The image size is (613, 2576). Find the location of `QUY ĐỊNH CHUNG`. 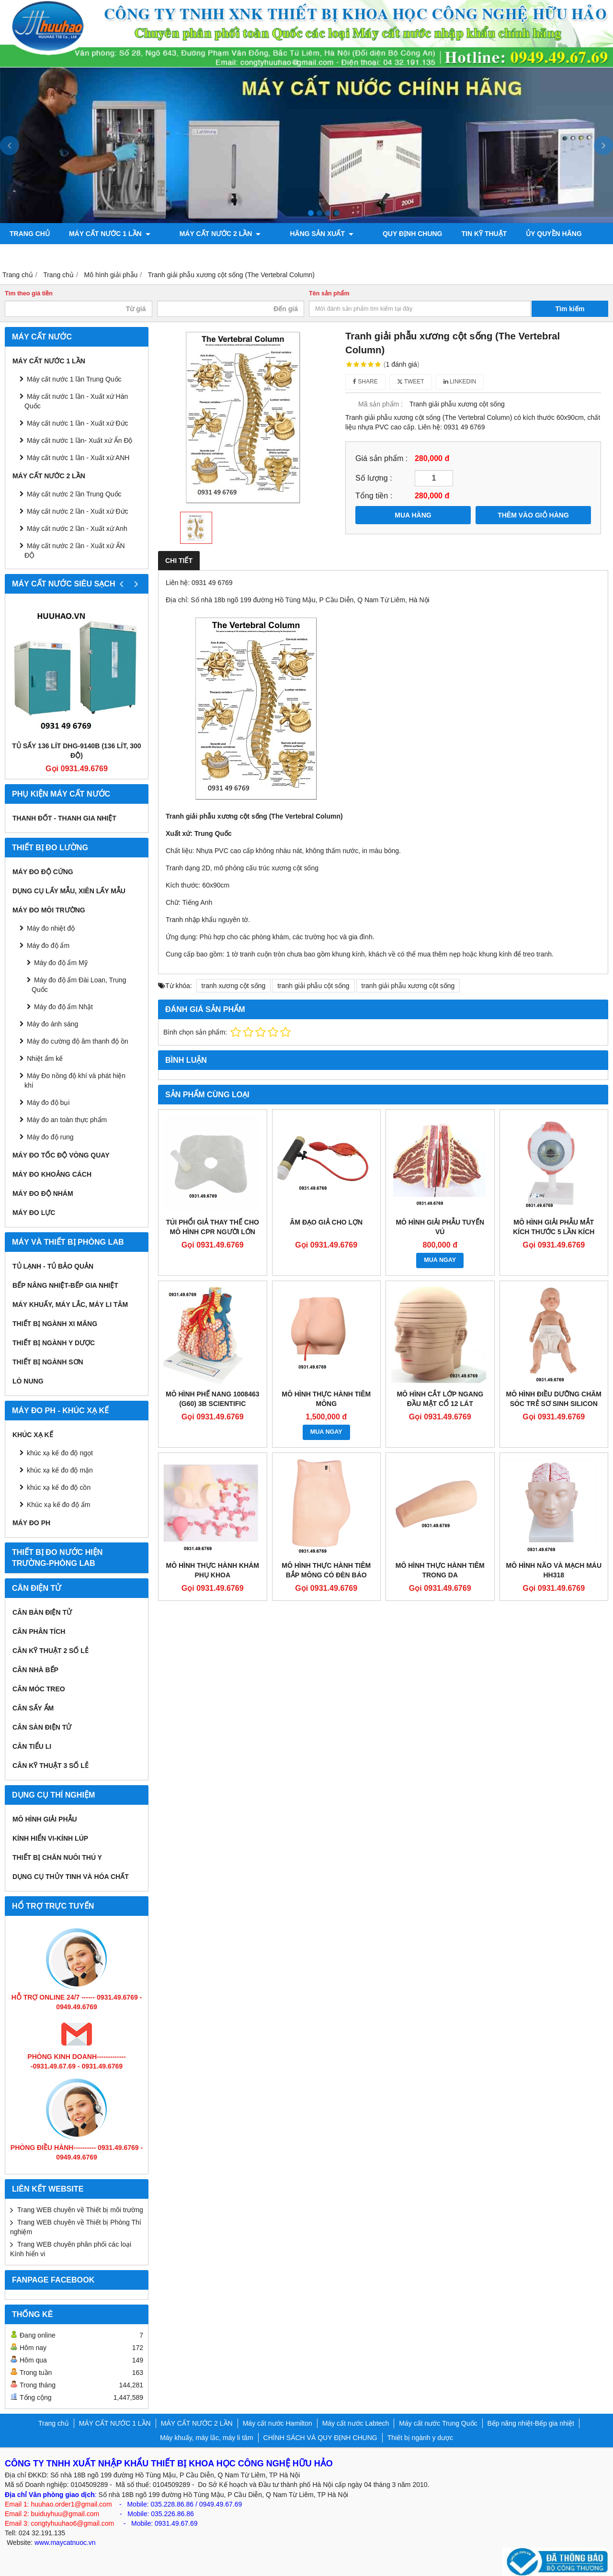

QUY ĐỊNH CHUNG is located at coordinates (382, 233).